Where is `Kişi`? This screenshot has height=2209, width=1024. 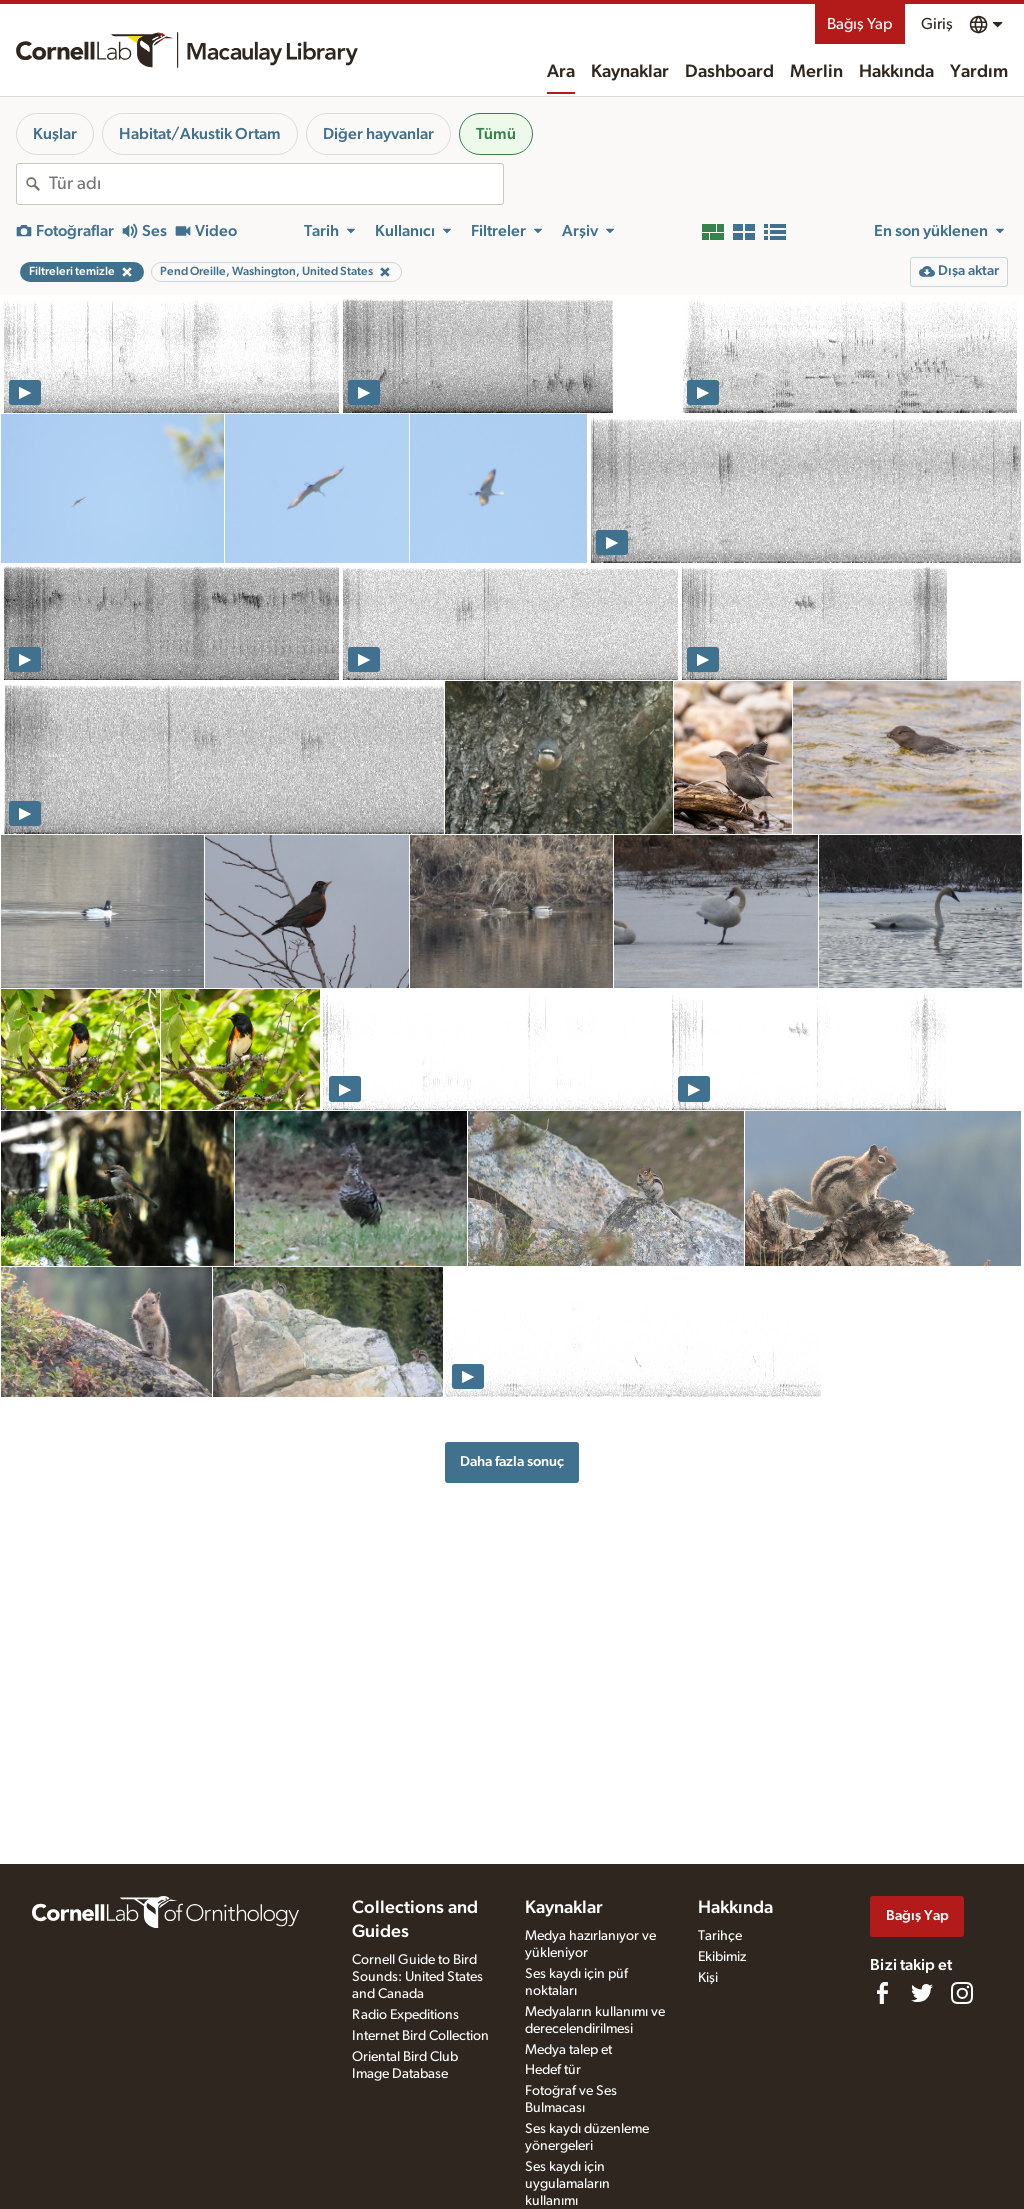 Kişi is located at coordinates (708, 1978).